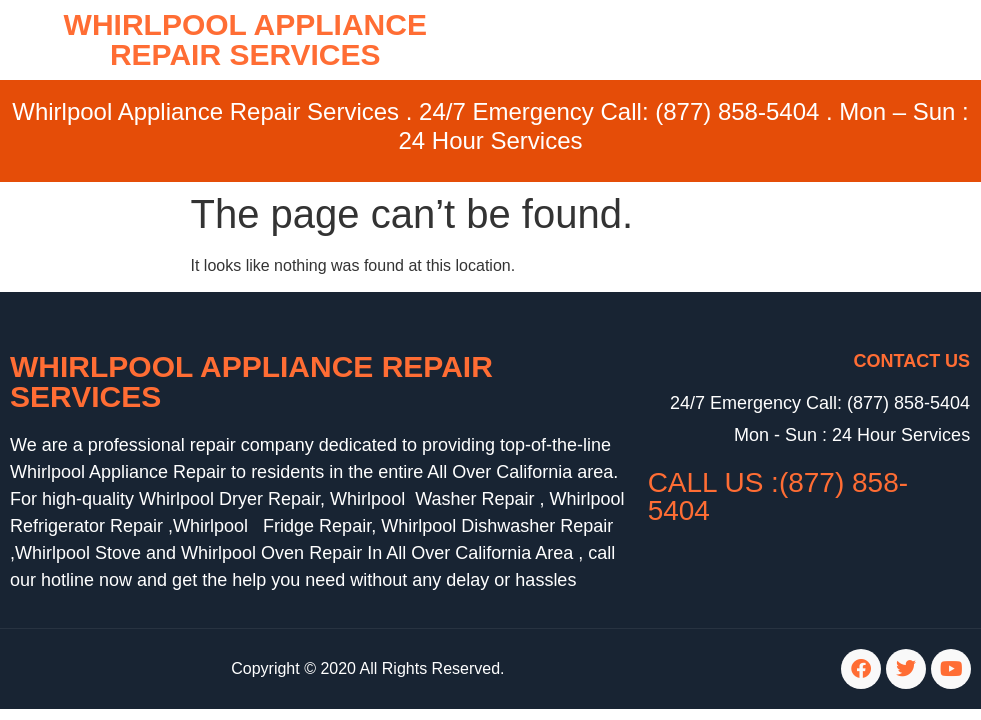 Image resolution: width=981 pixels, height=720 pixels. I want to click on WHIRLPOOL APPLIANCE REPAIR SERVICES, so click(245, 39).